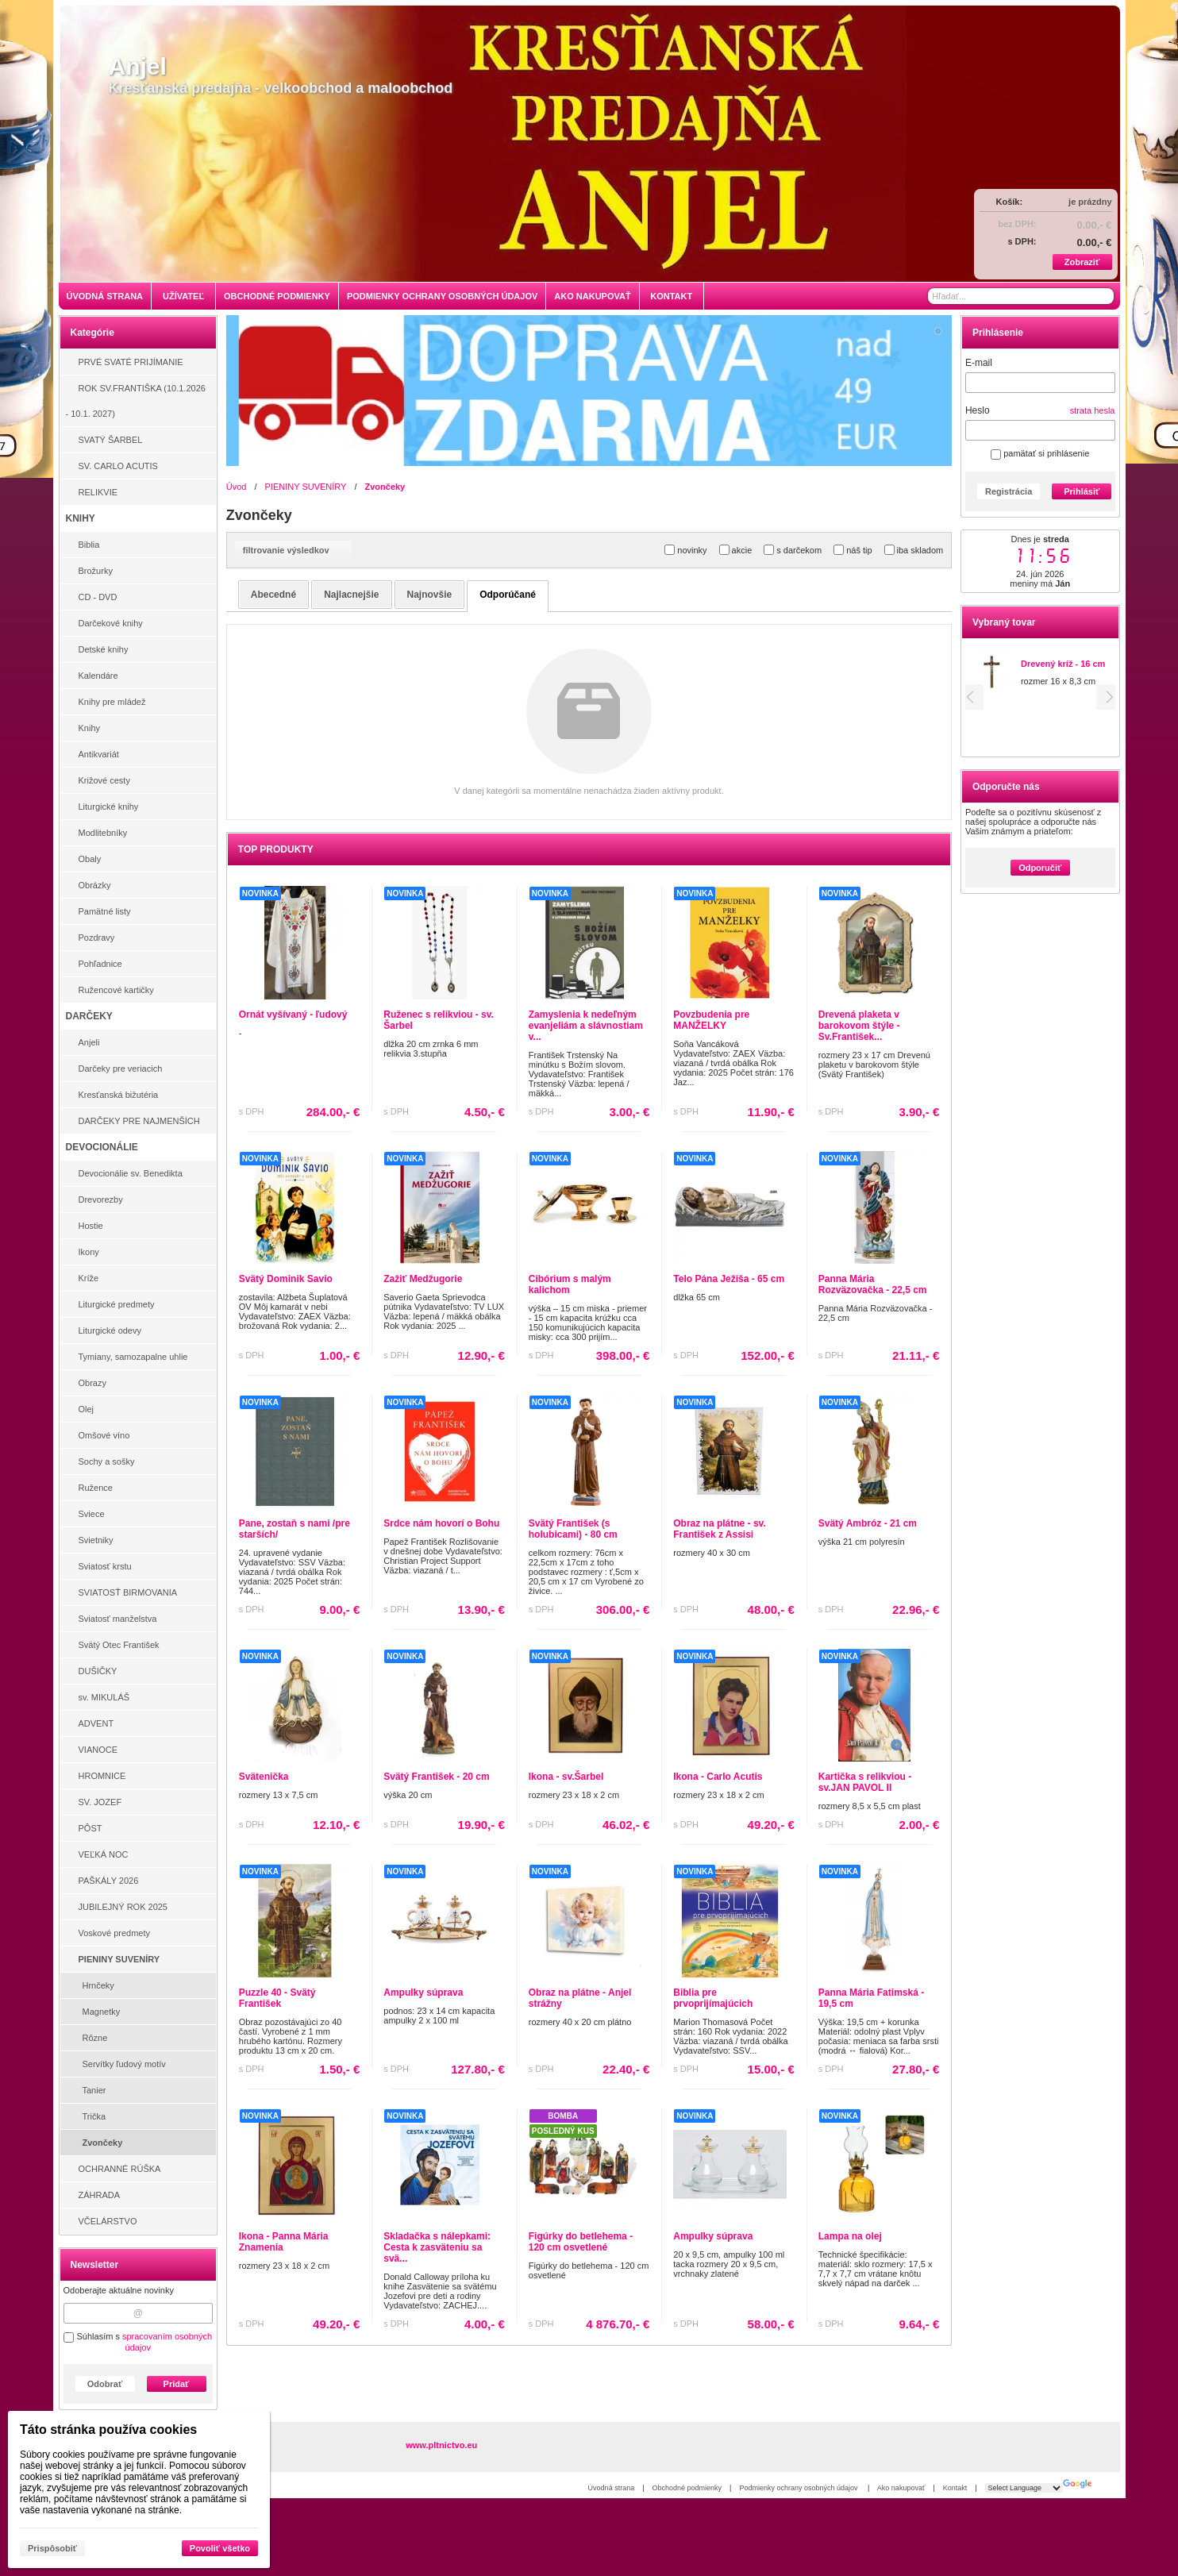  Describe the element at coordinates (441, 2445) in the screenshot. I see `www.pltnictvo.eu` at that location.